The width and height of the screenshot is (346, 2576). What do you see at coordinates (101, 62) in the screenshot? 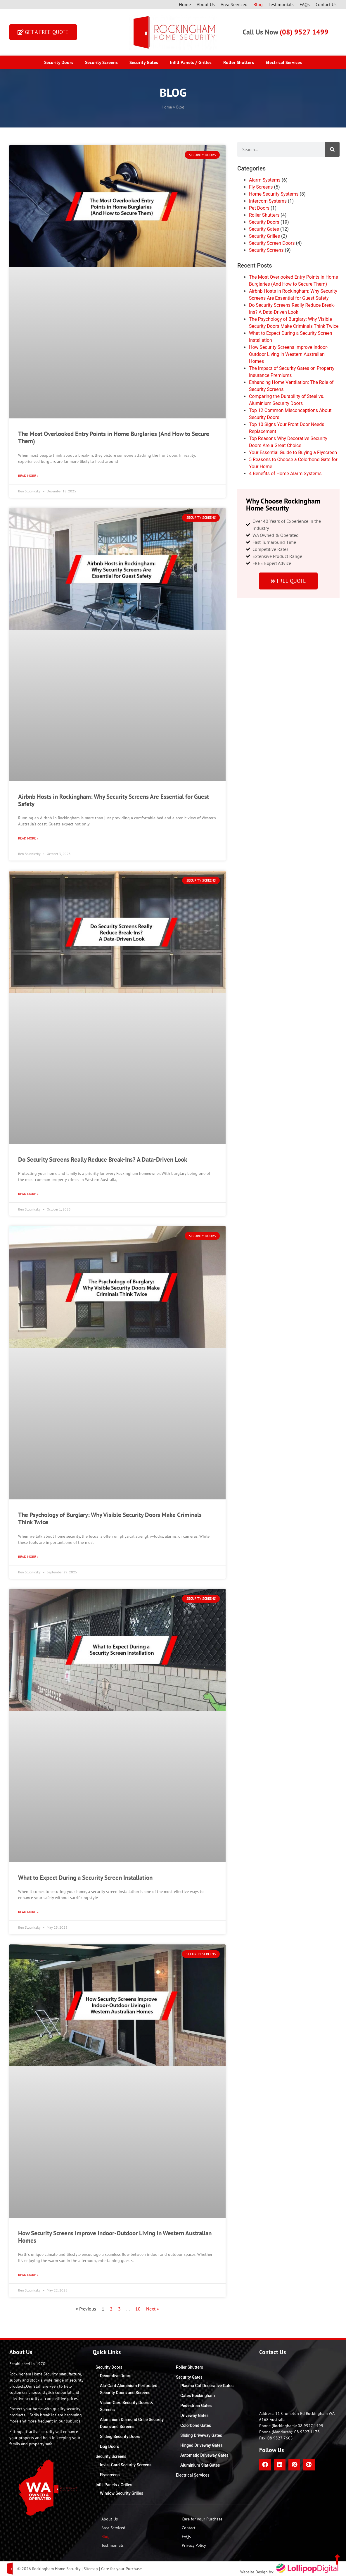
I see `Security Screens` at bounding box center [101, 62].